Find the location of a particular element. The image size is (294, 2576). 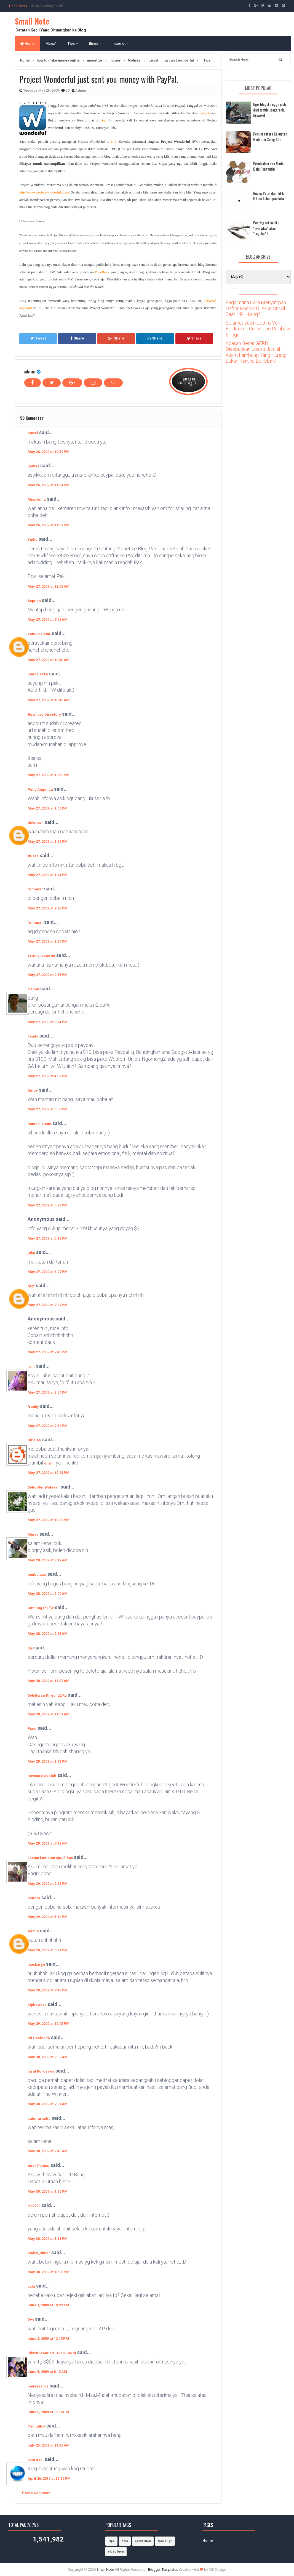

June 1, 2009 at 10:22 AM is located at coordinates (48, 2305).